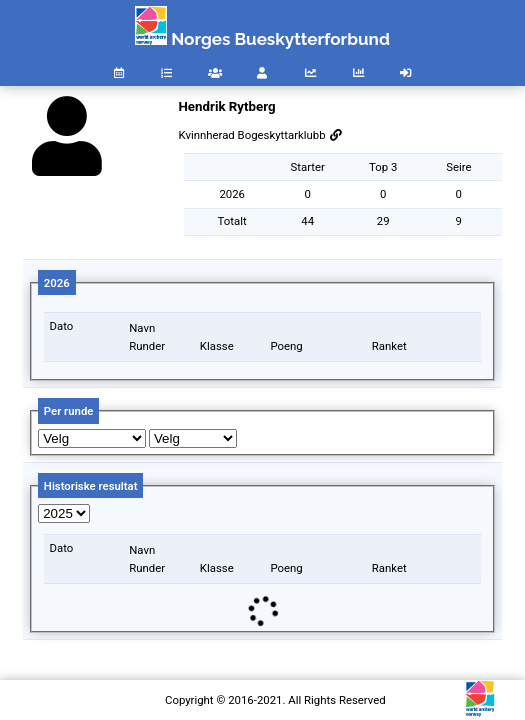 This screenshot has width=525, height=720. What do you see at coordinates (260, 135) in the screenshot?
I see `Kvinnherad Bogeskyttarklubb` at bounding box center [260, 135].